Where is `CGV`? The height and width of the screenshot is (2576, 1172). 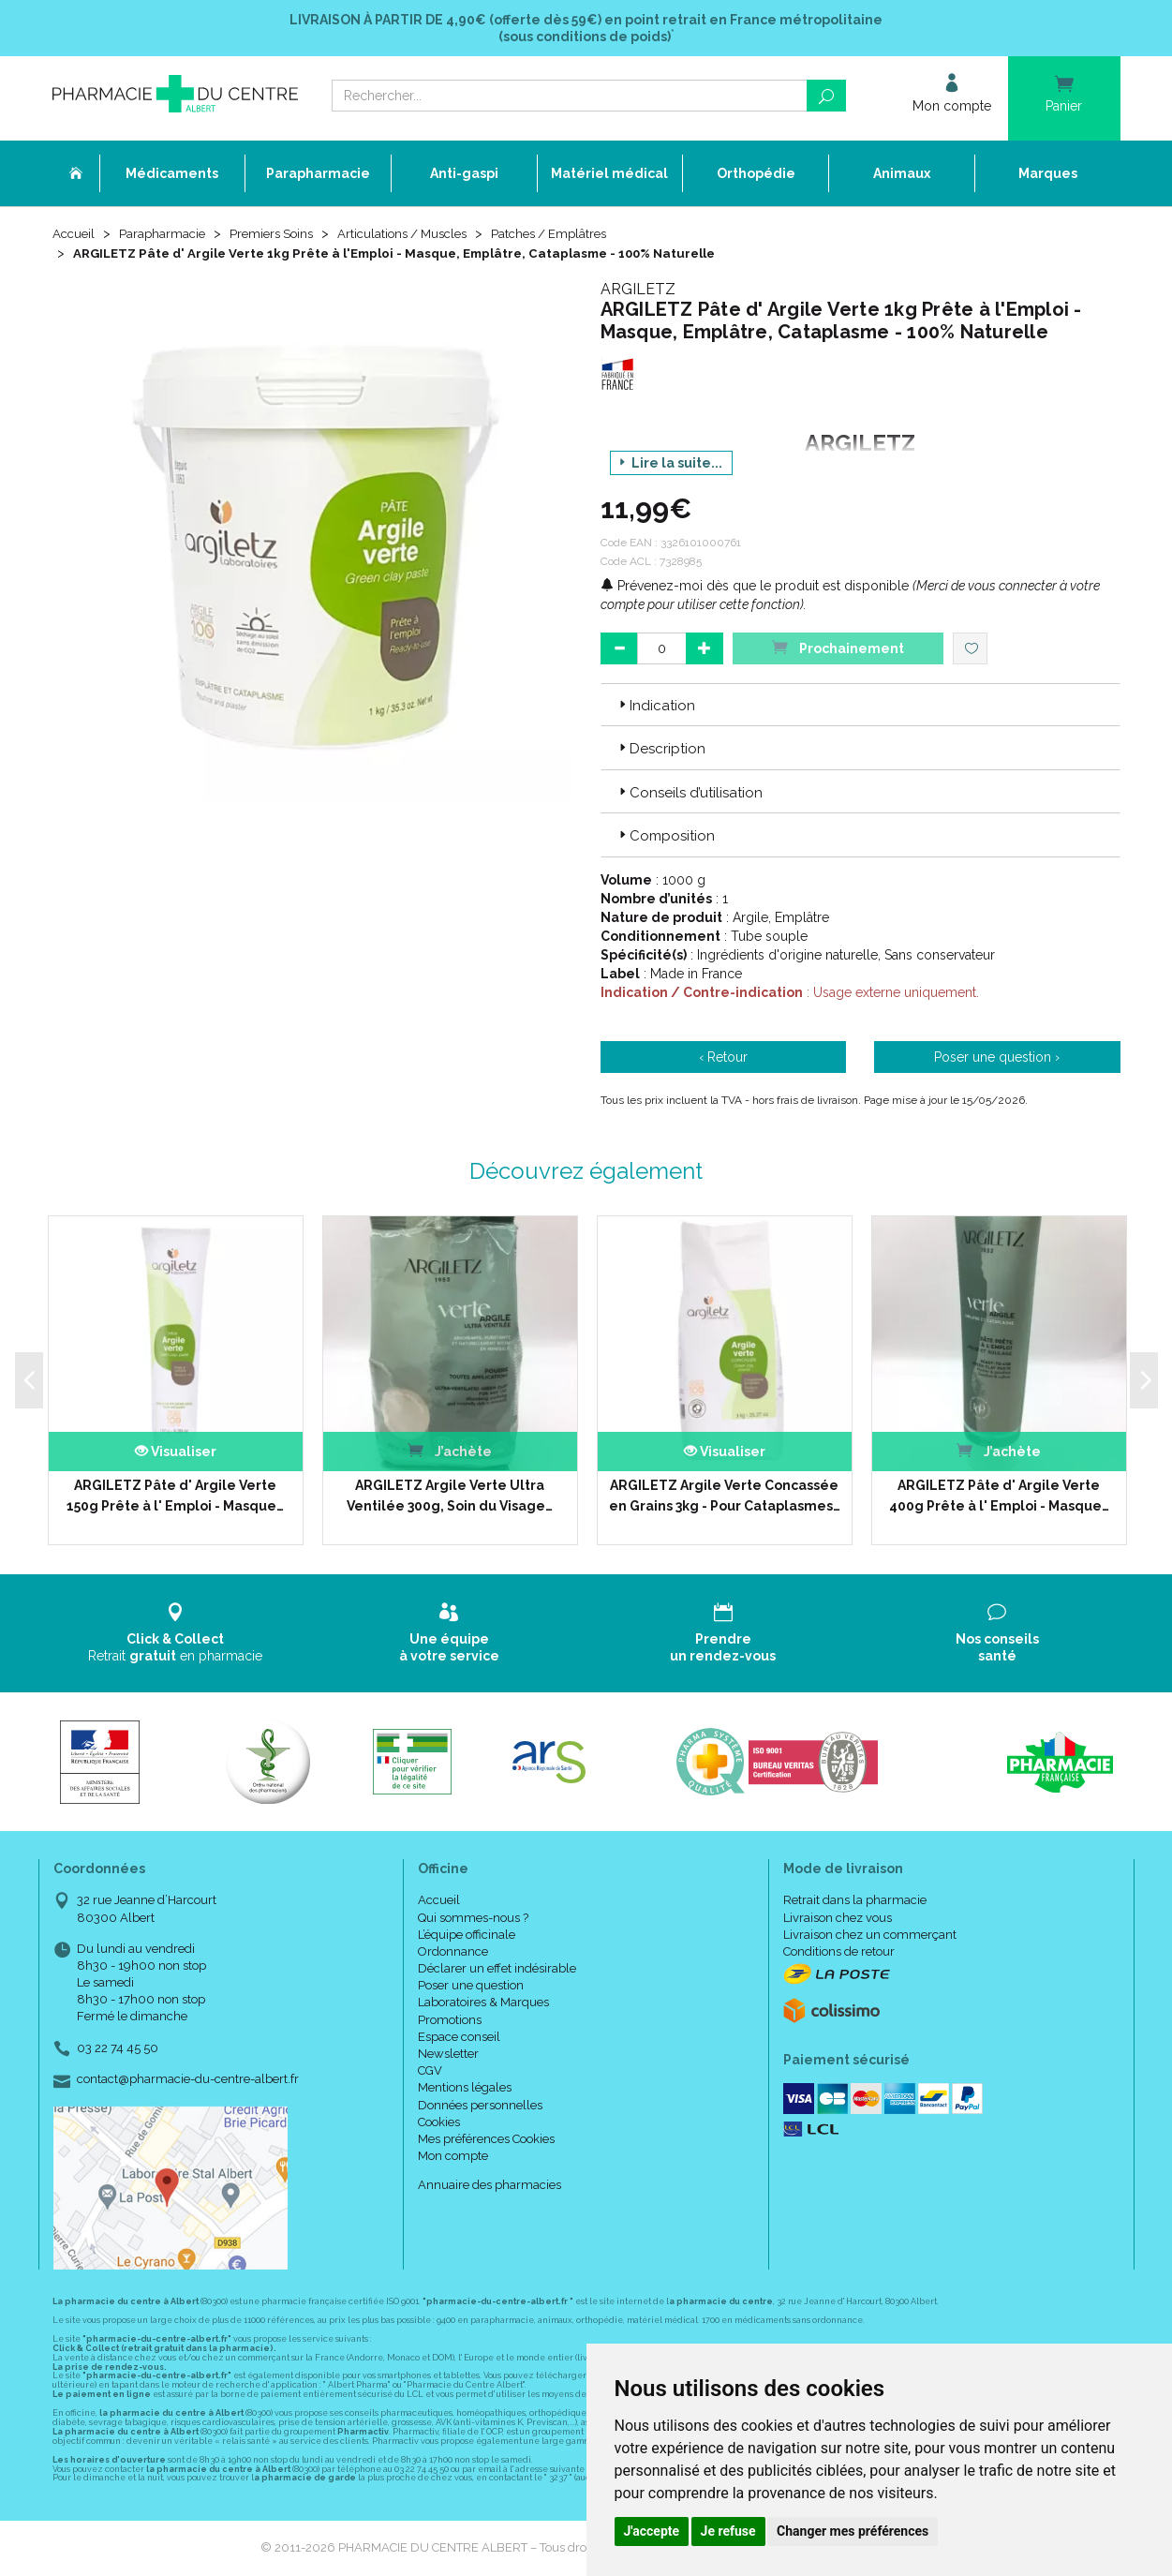
CGV is located at coordinates (430, 2071).